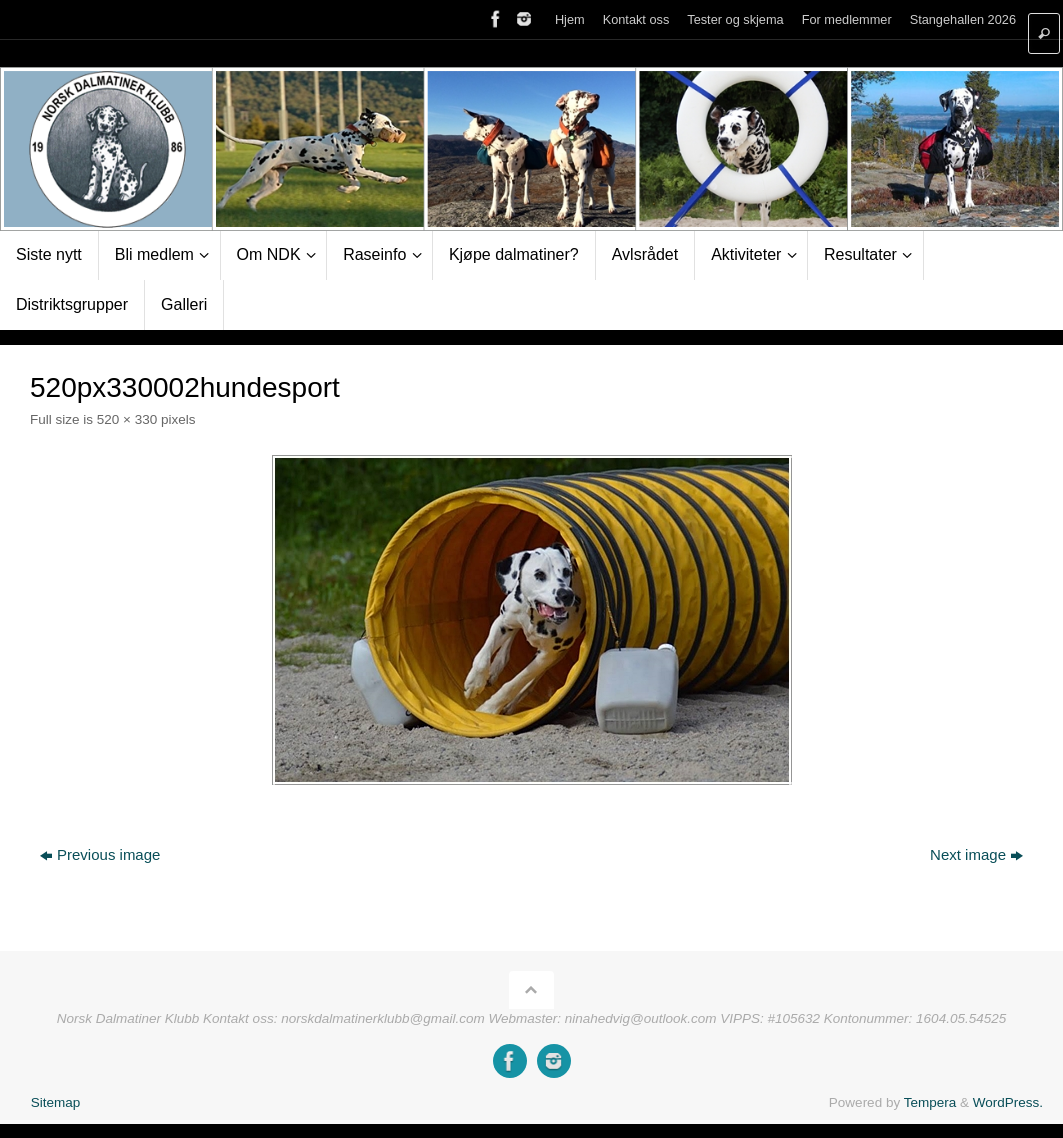 The width and height of the screenshot is (1063, 1138). I want to click on Next image, so click(976, 854).